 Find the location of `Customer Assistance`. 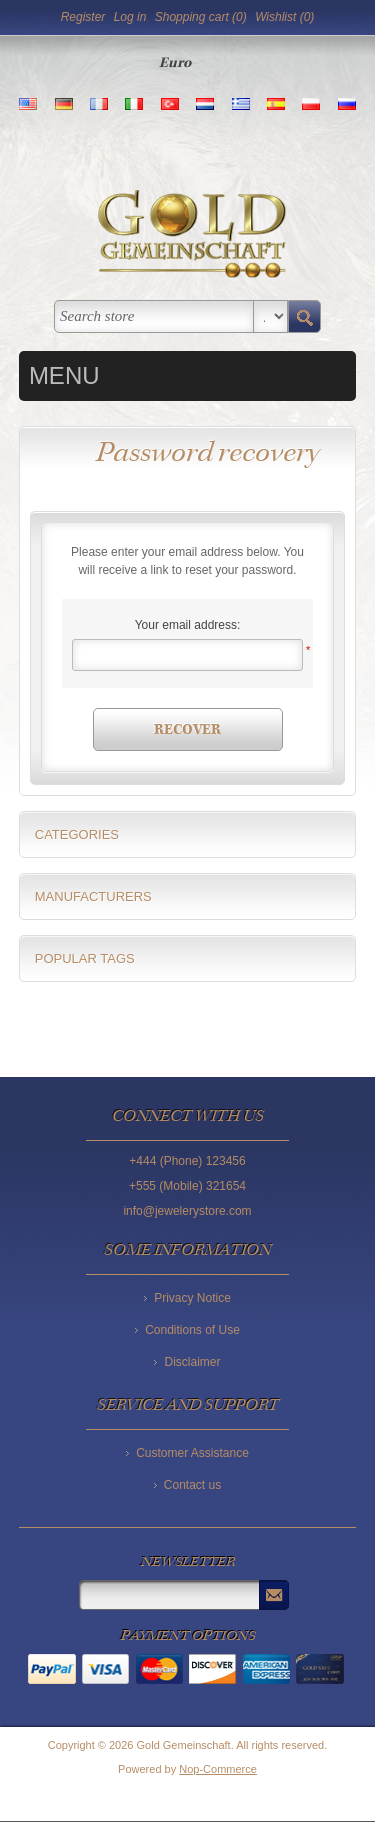

Customer Assistance is located at coordinates (192, 1453).